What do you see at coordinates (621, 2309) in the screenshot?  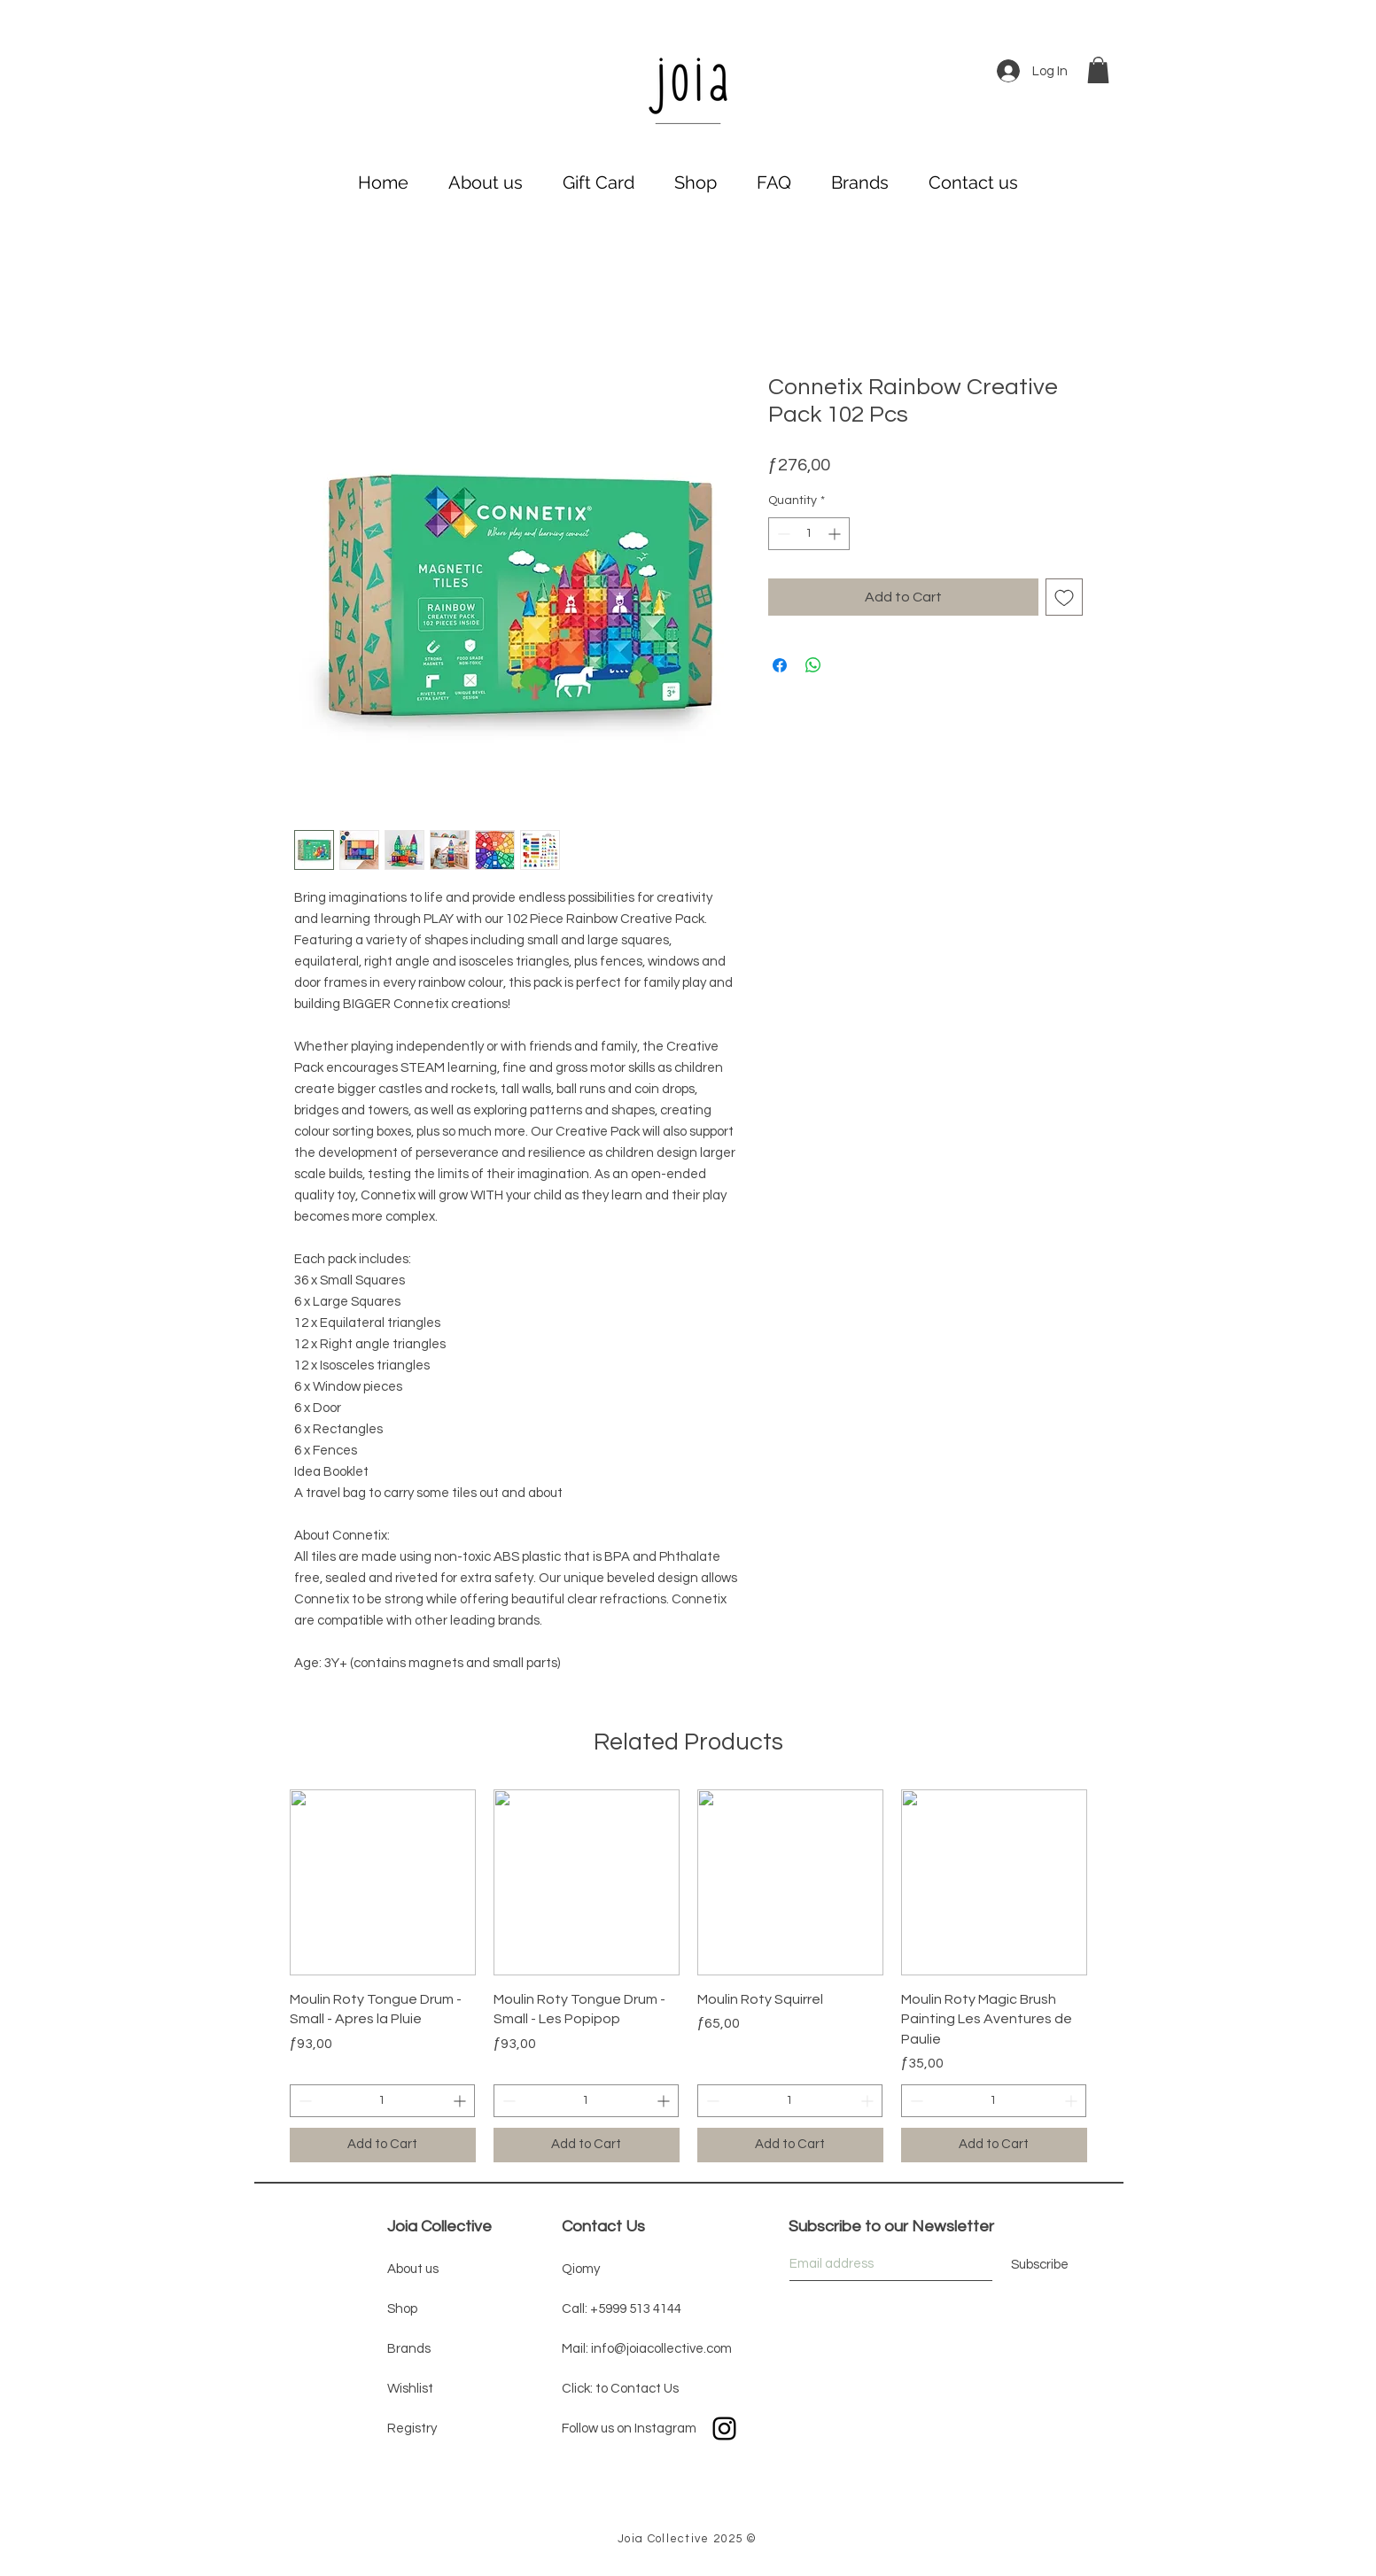 I see `Call: +5999 513 4144` at bounding box center [621, 2309].